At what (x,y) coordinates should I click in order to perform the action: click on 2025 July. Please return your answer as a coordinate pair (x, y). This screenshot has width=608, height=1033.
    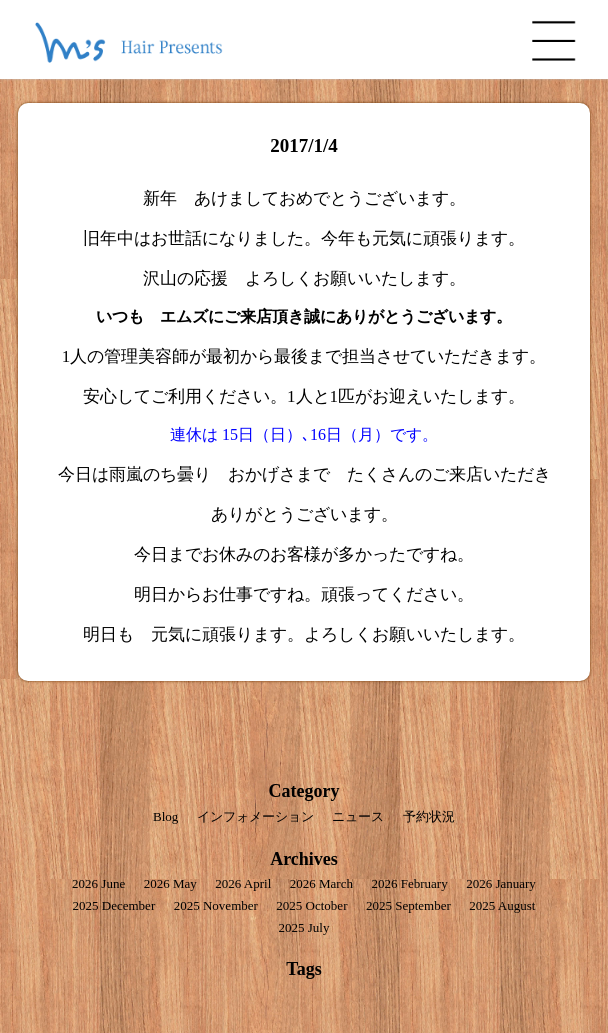
    Looking at the image, I should click on (304, 927).